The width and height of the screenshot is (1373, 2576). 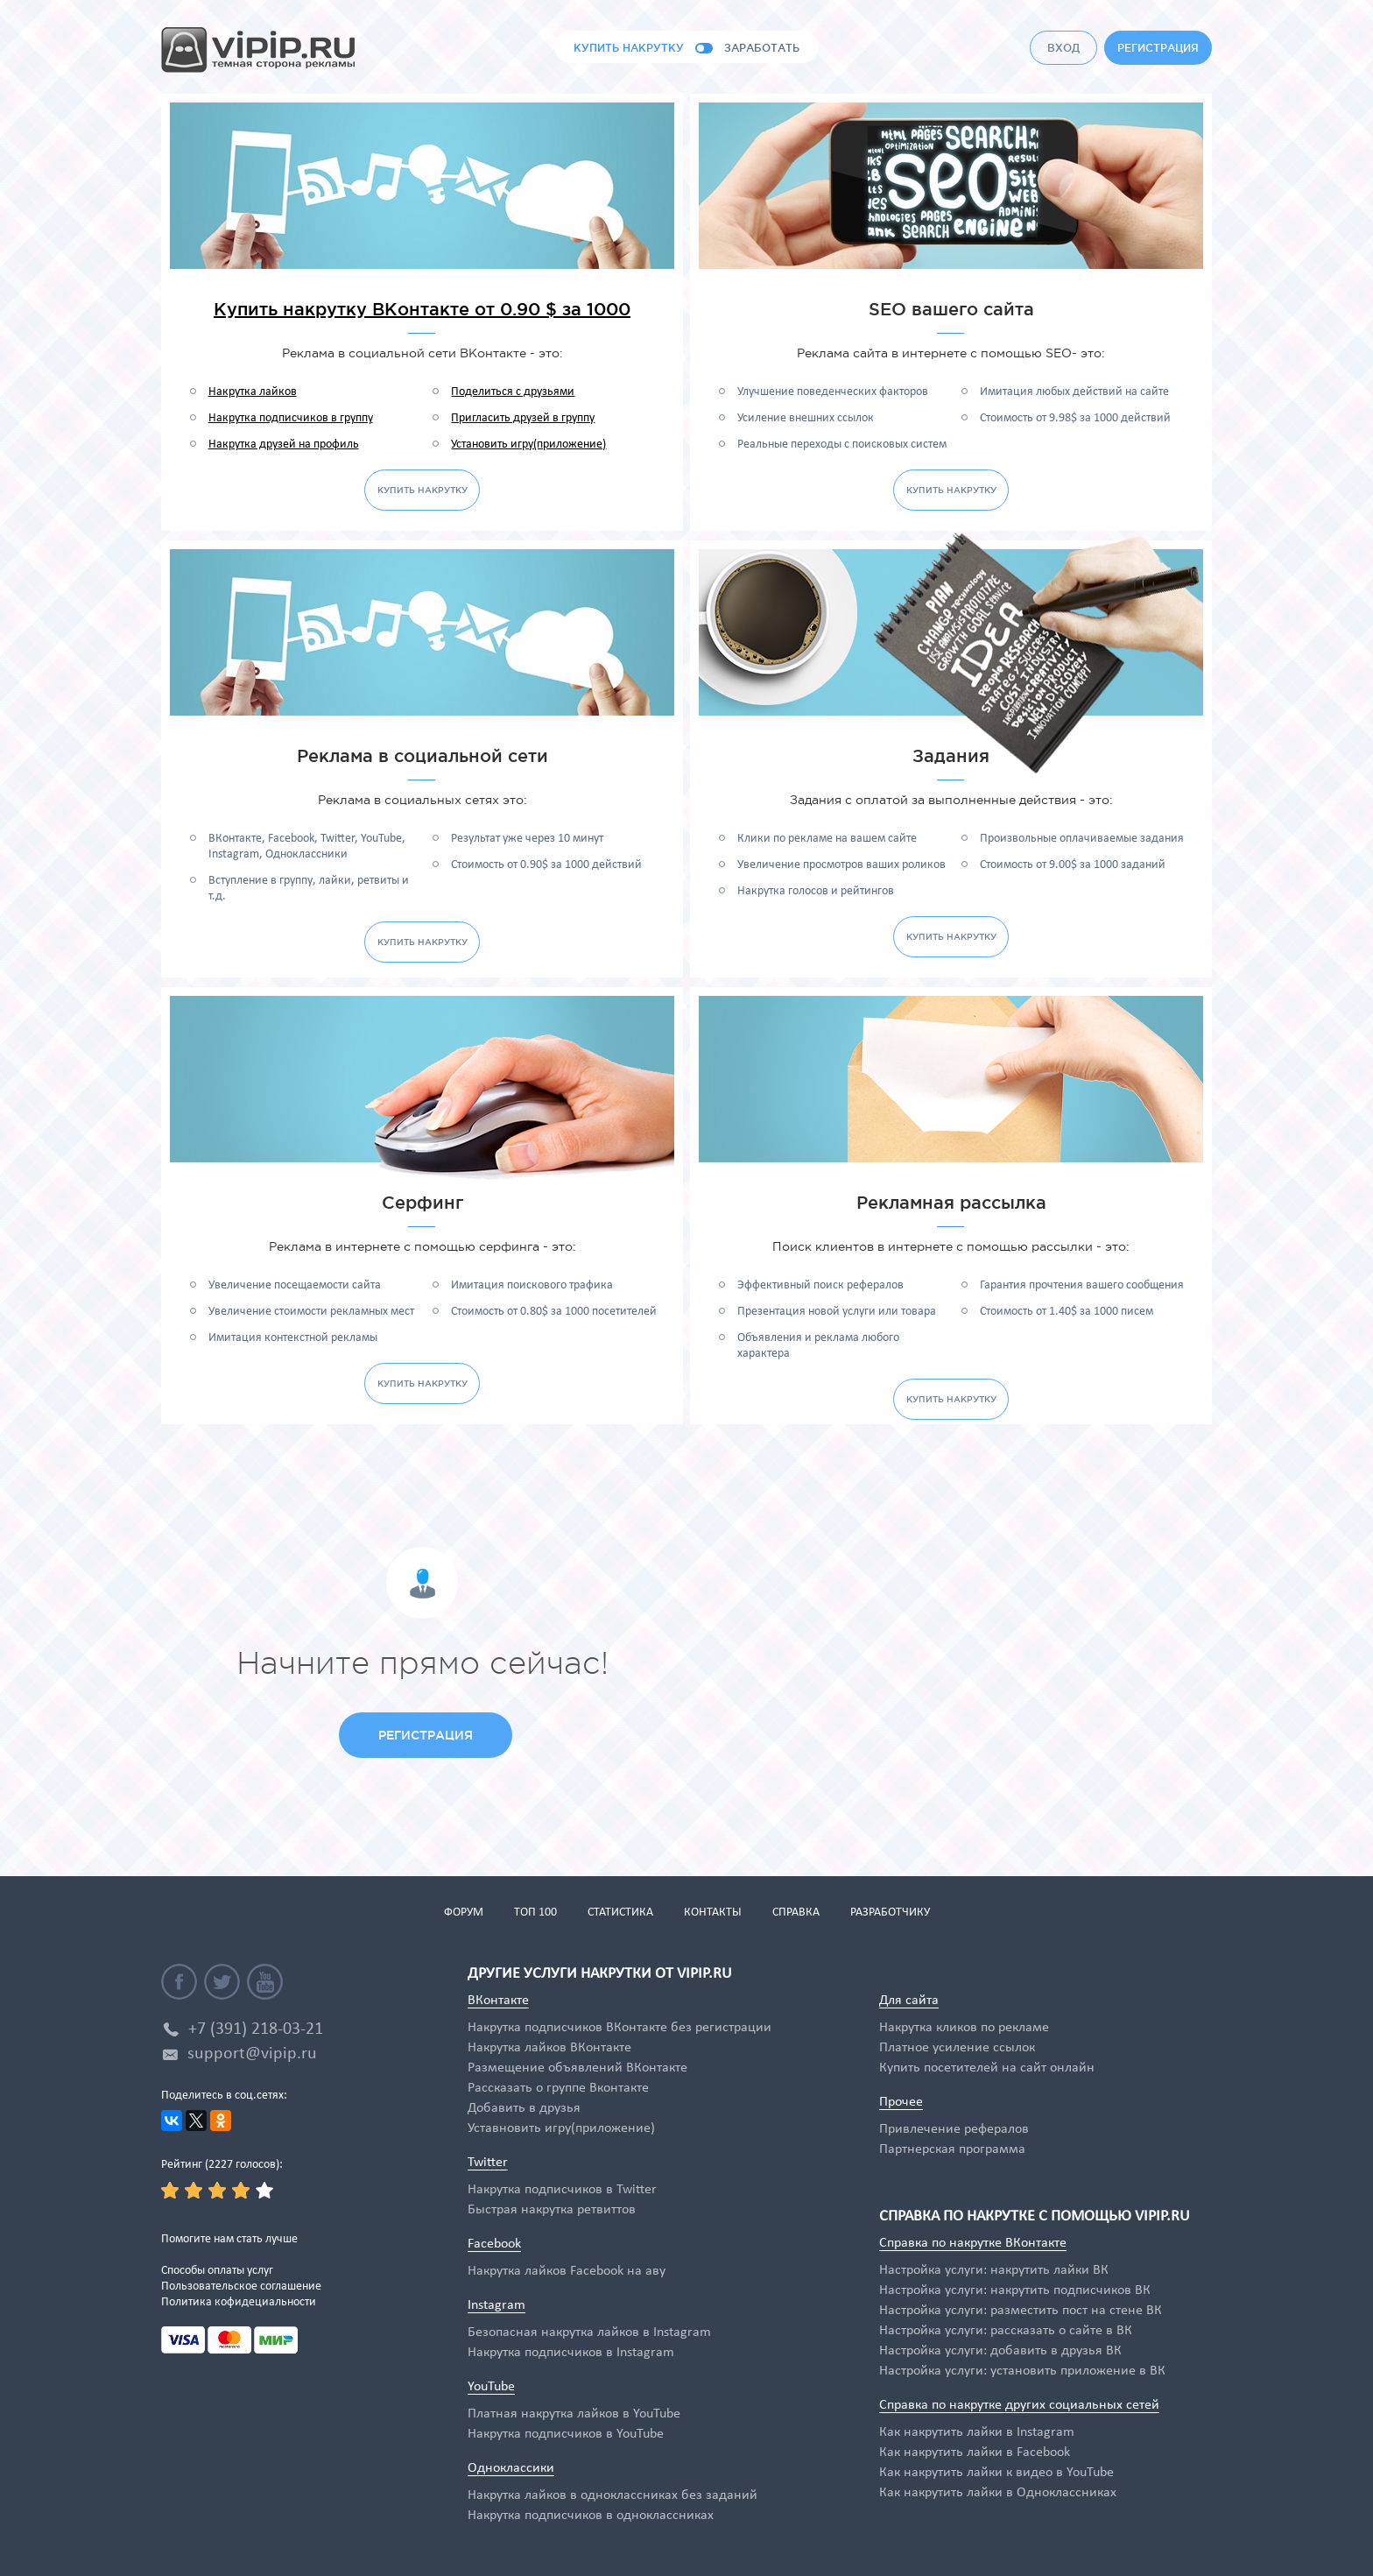 I want to click on Размещение объявлений ВКонтакте, so click(x=577, y=2068).